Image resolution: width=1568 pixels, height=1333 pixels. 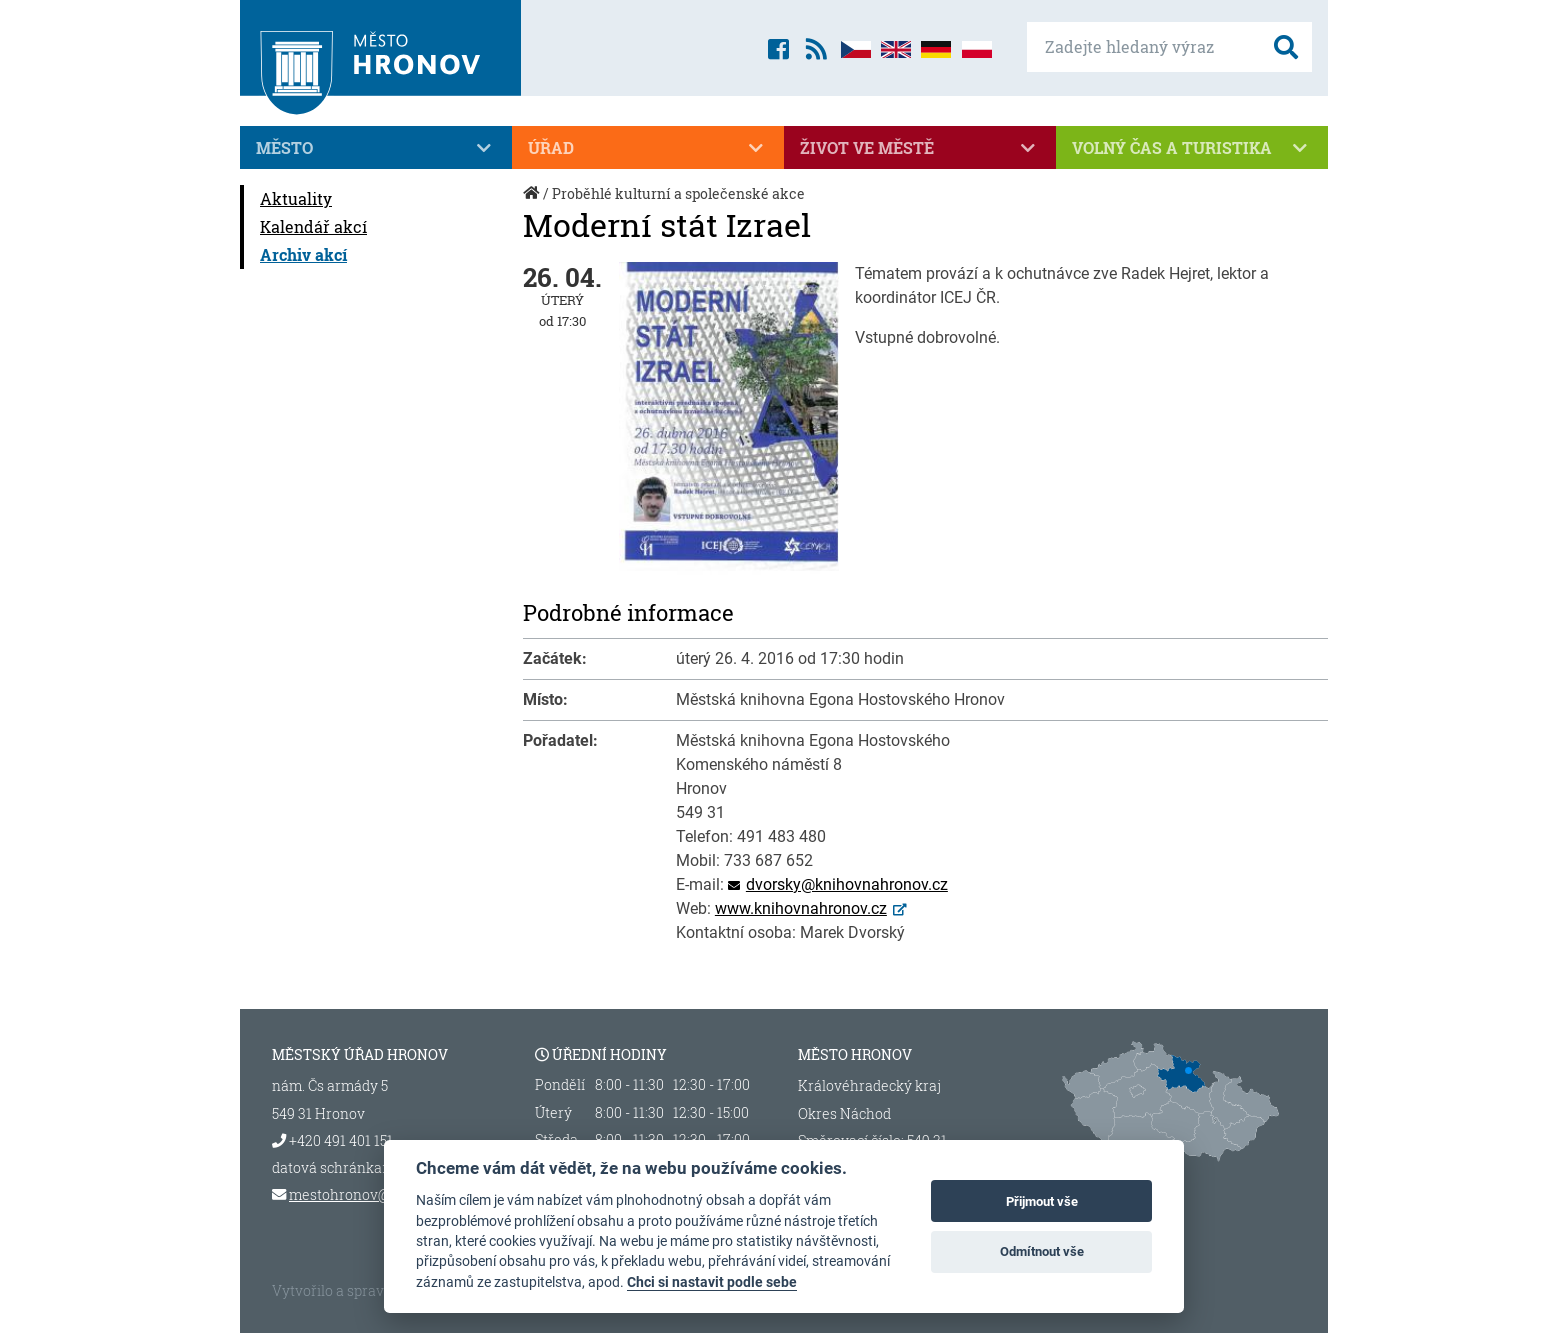 I want to click on Město, so click(x=376, y=148).